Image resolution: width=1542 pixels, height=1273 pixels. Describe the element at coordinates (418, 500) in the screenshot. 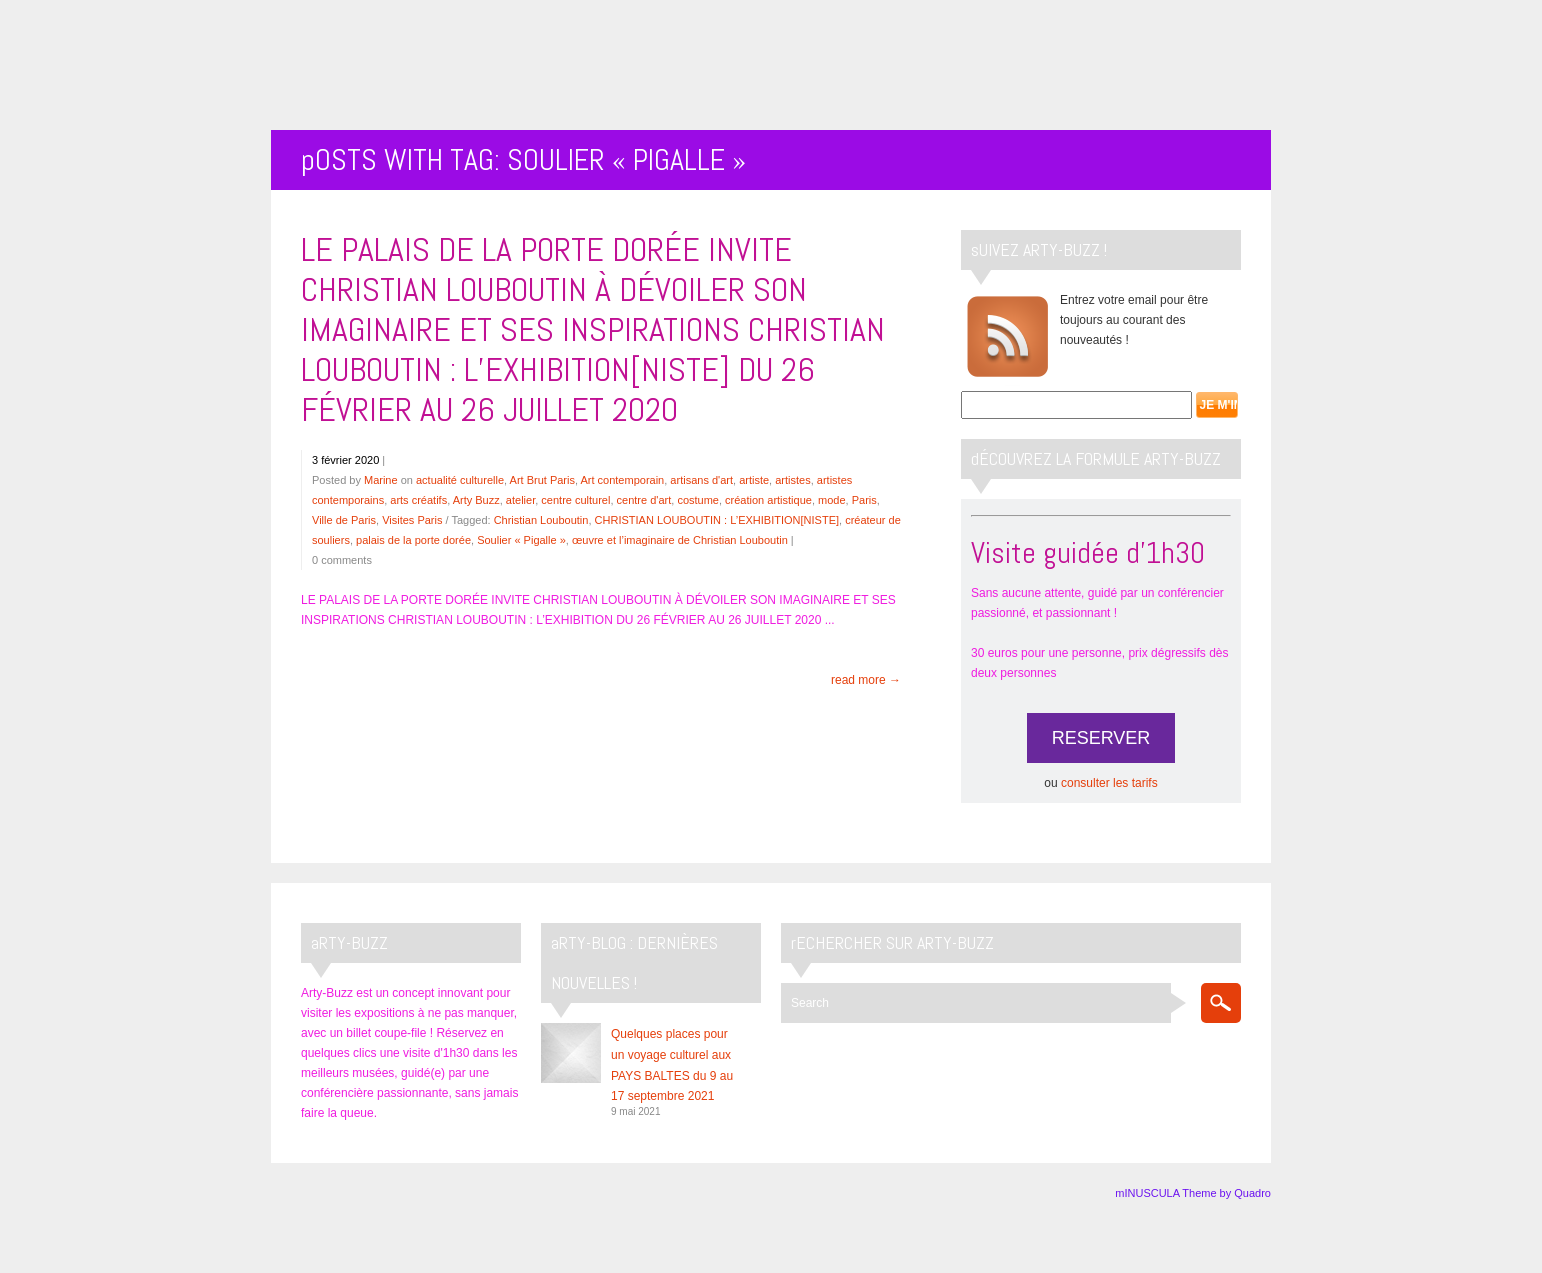

I see `arts créatifs` at that location.